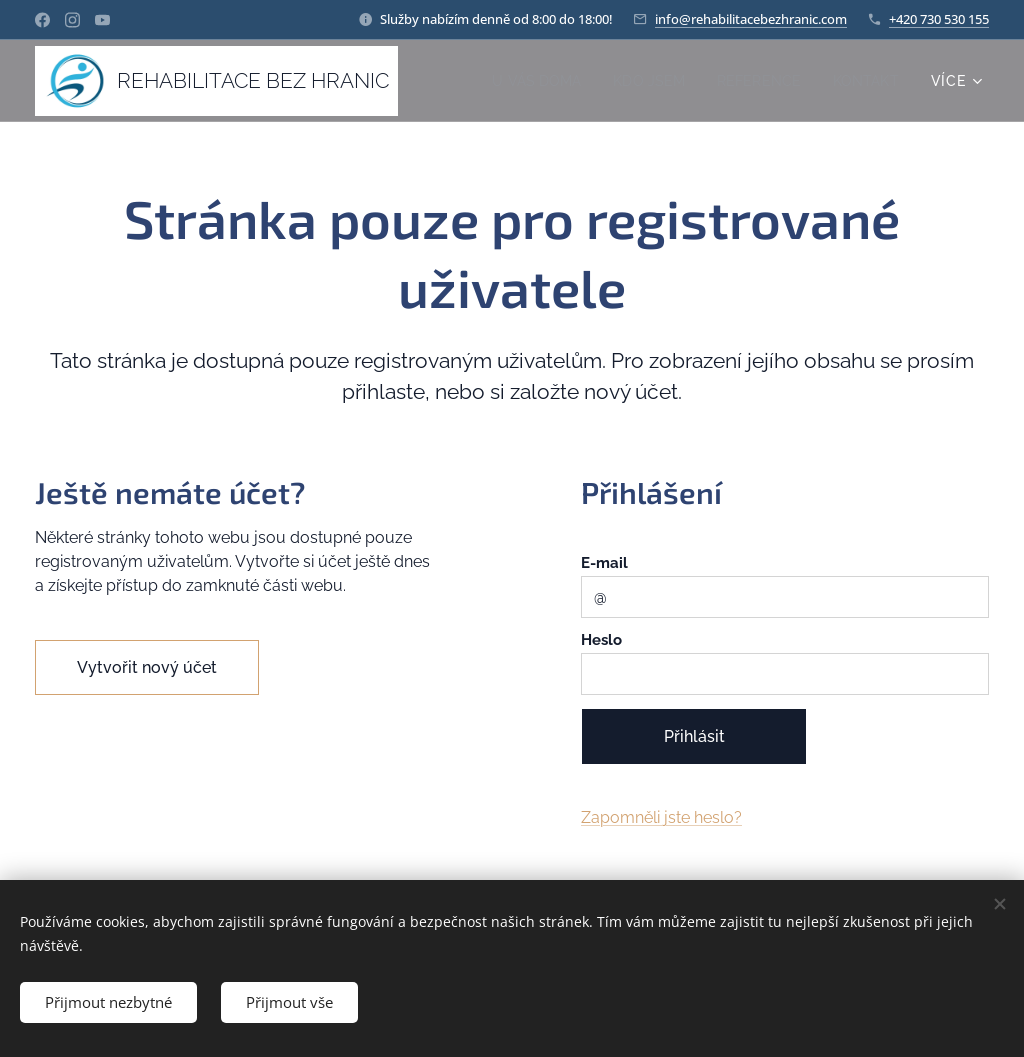 The width and height of the screenshot is (1024, 1057). Describe the element at coordinates (661, 817) in the screenshot. I see `Zapomněli jste heslo?` at that location.